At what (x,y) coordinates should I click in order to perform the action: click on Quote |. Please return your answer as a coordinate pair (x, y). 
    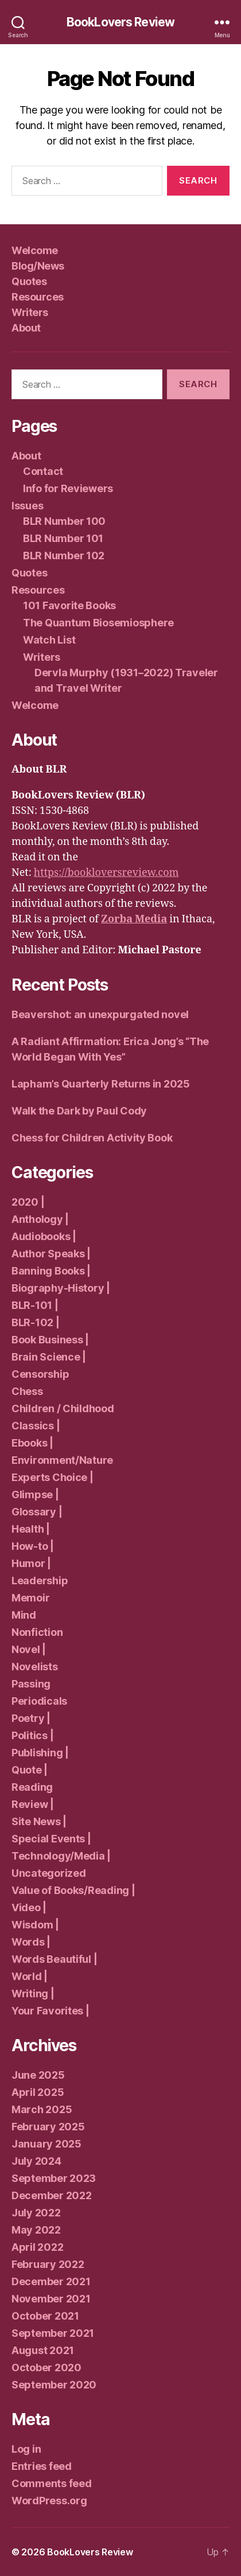
    Looking at the image, I should click on (29, 1770).